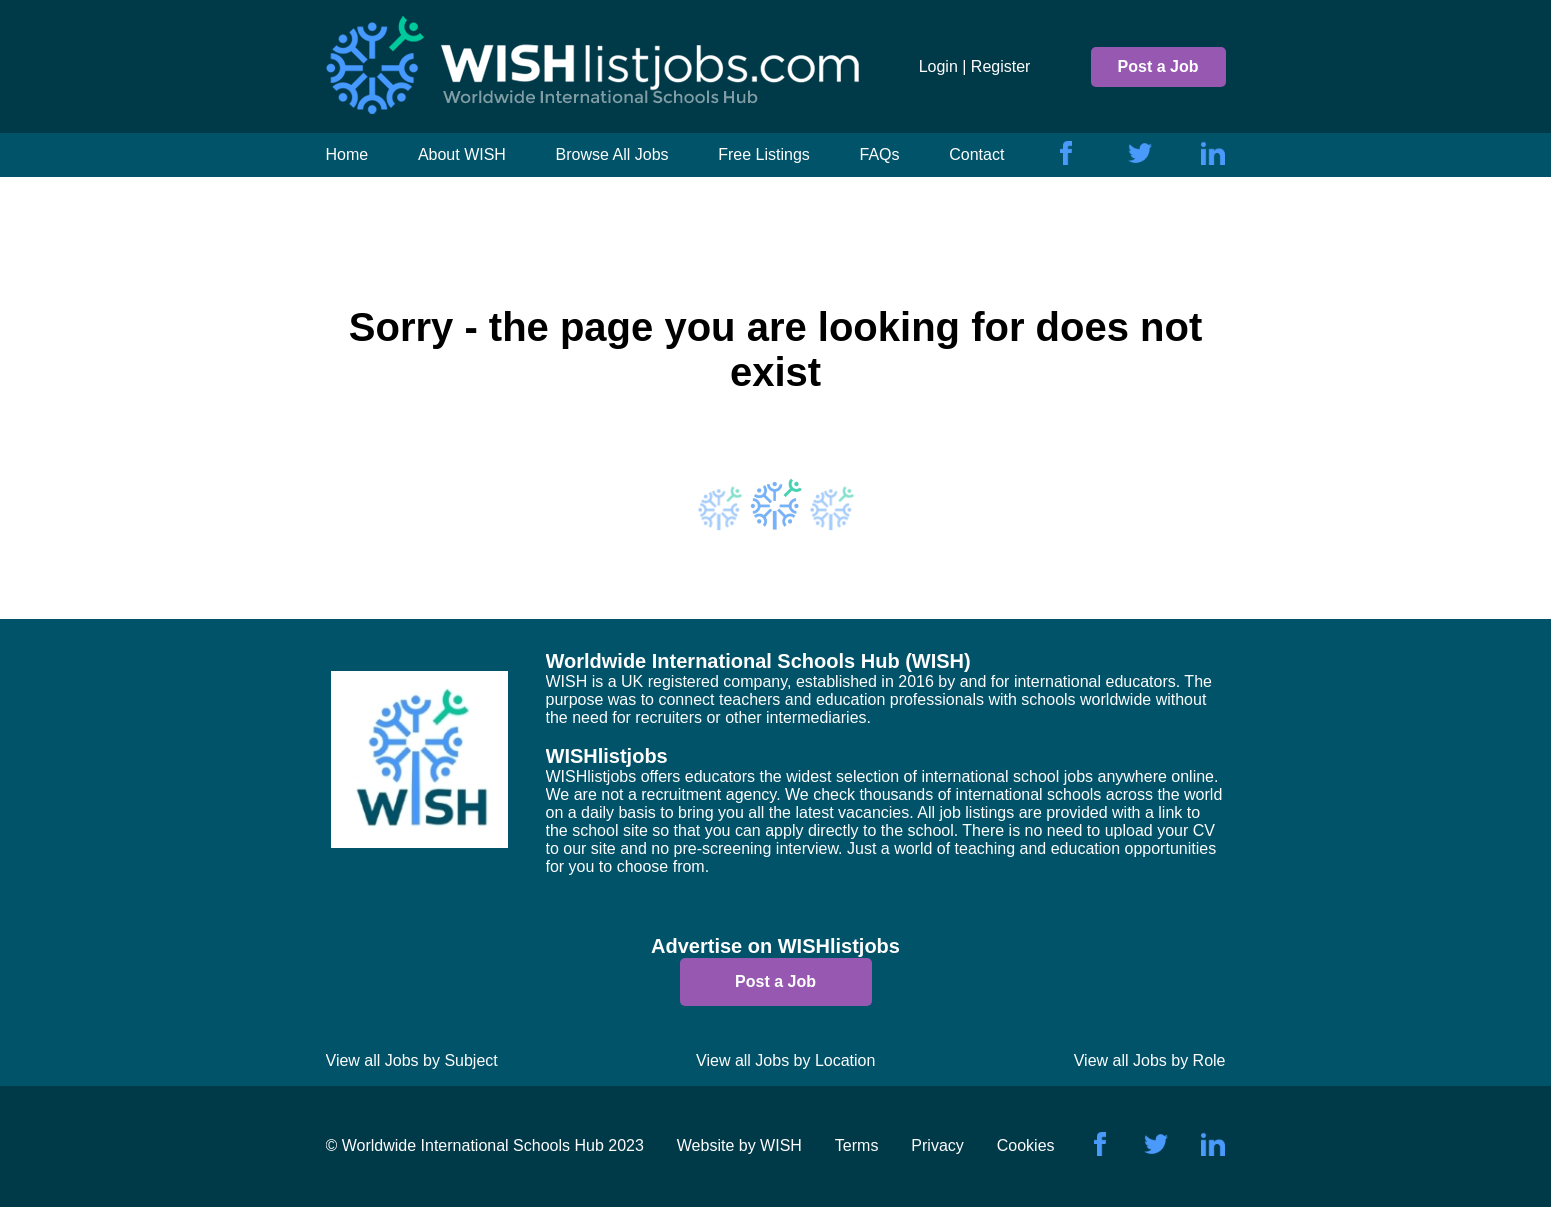  I want to click on About WISH, so click(462, 154).